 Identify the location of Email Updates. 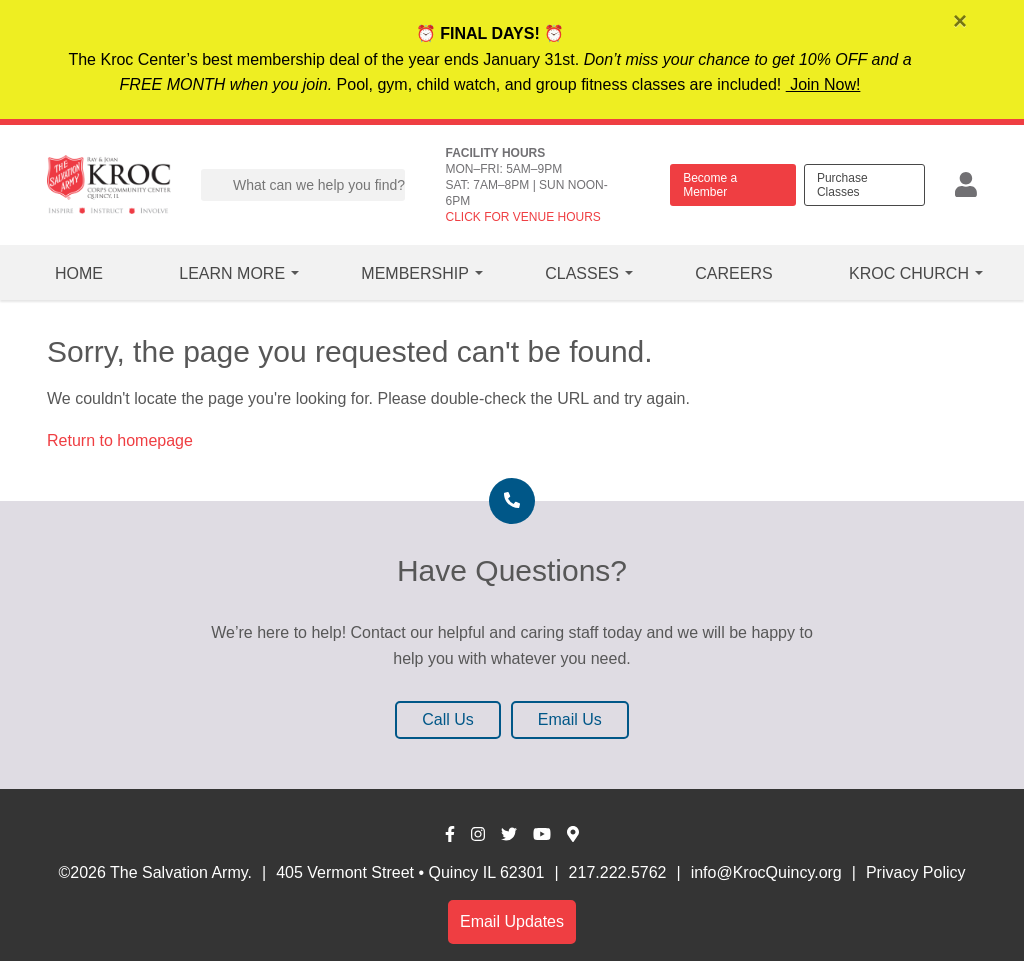
(512, 921).